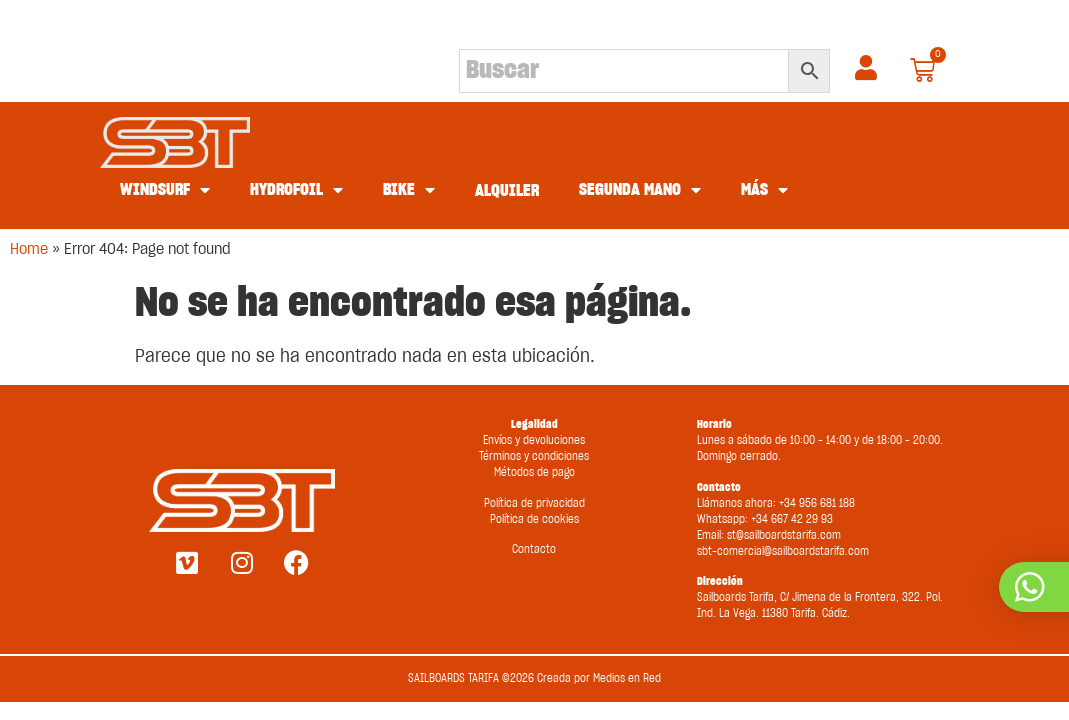 The height and width of the screenshot is (720, 1069). Describe the element at coordinates (627, 678) in the screenshot. I see `Medios en Red` at that location.